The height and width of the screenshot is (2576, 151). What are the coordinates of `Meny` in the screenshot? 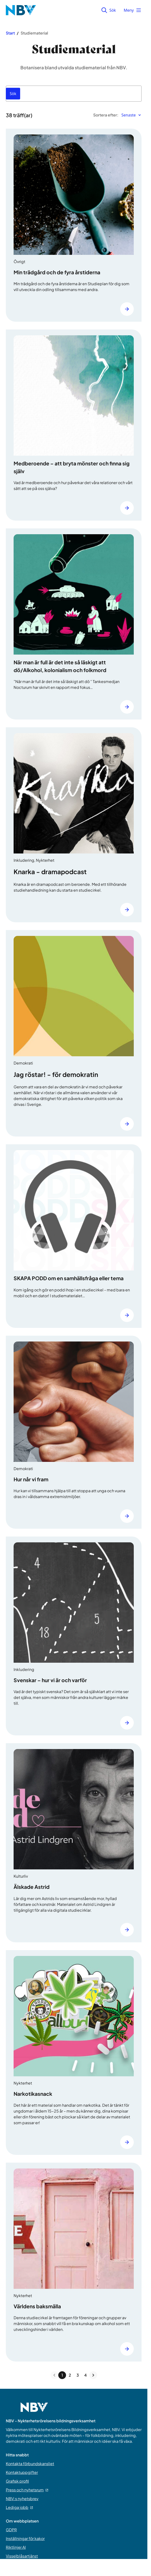 It's located at (133, 10).